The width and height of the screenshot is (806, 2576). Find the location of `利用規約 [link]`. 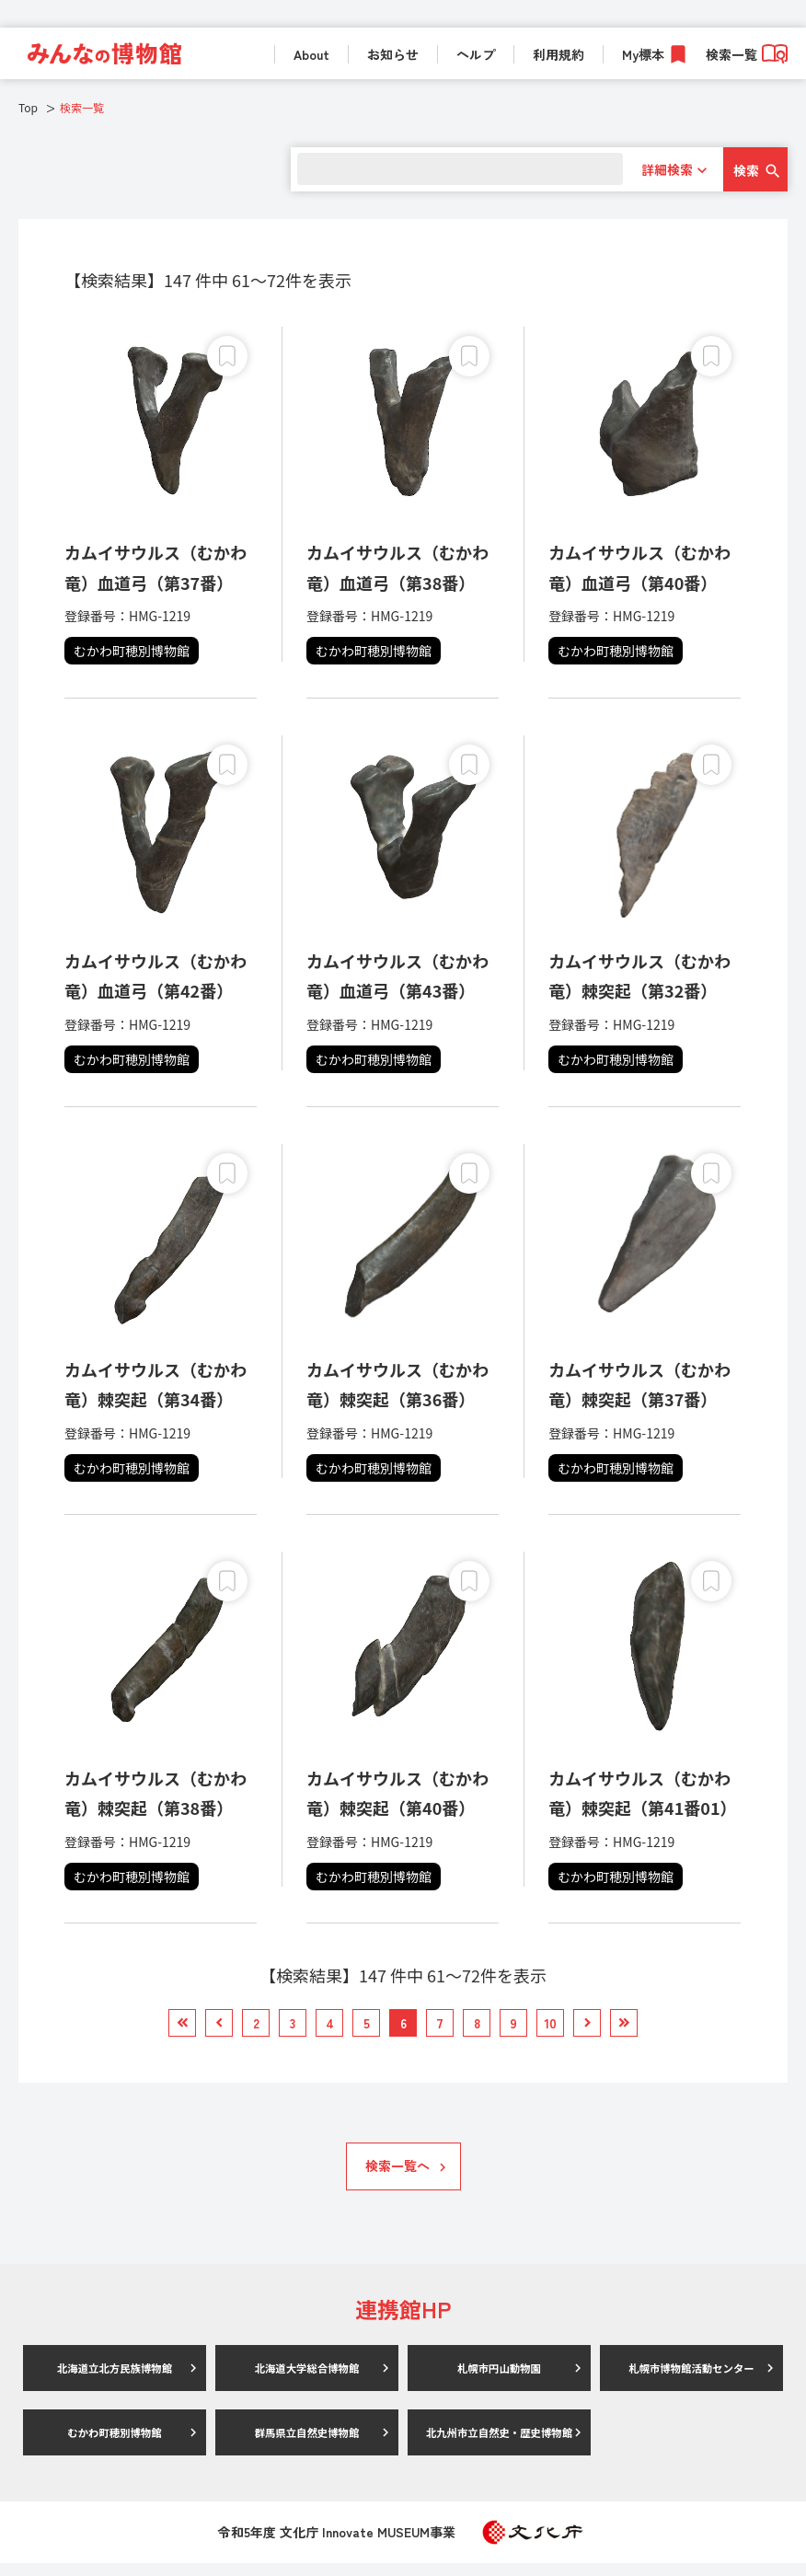

利用規約 [link] is located at coordinates (558, 54).